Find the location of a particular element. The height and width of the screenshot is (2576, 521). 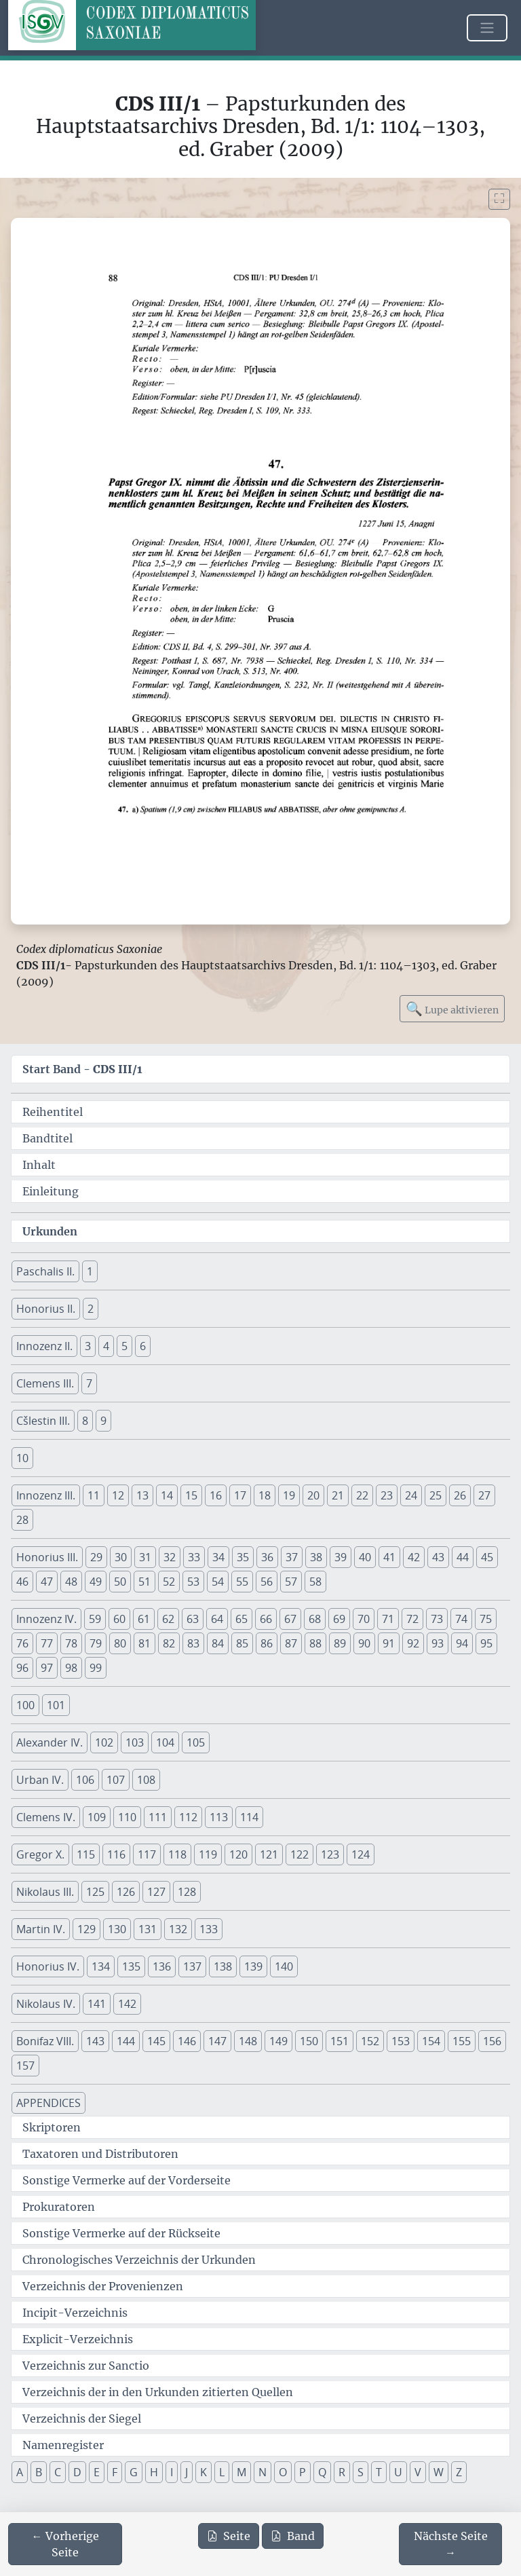

109 [button] is located at coordinates (97, 1817).